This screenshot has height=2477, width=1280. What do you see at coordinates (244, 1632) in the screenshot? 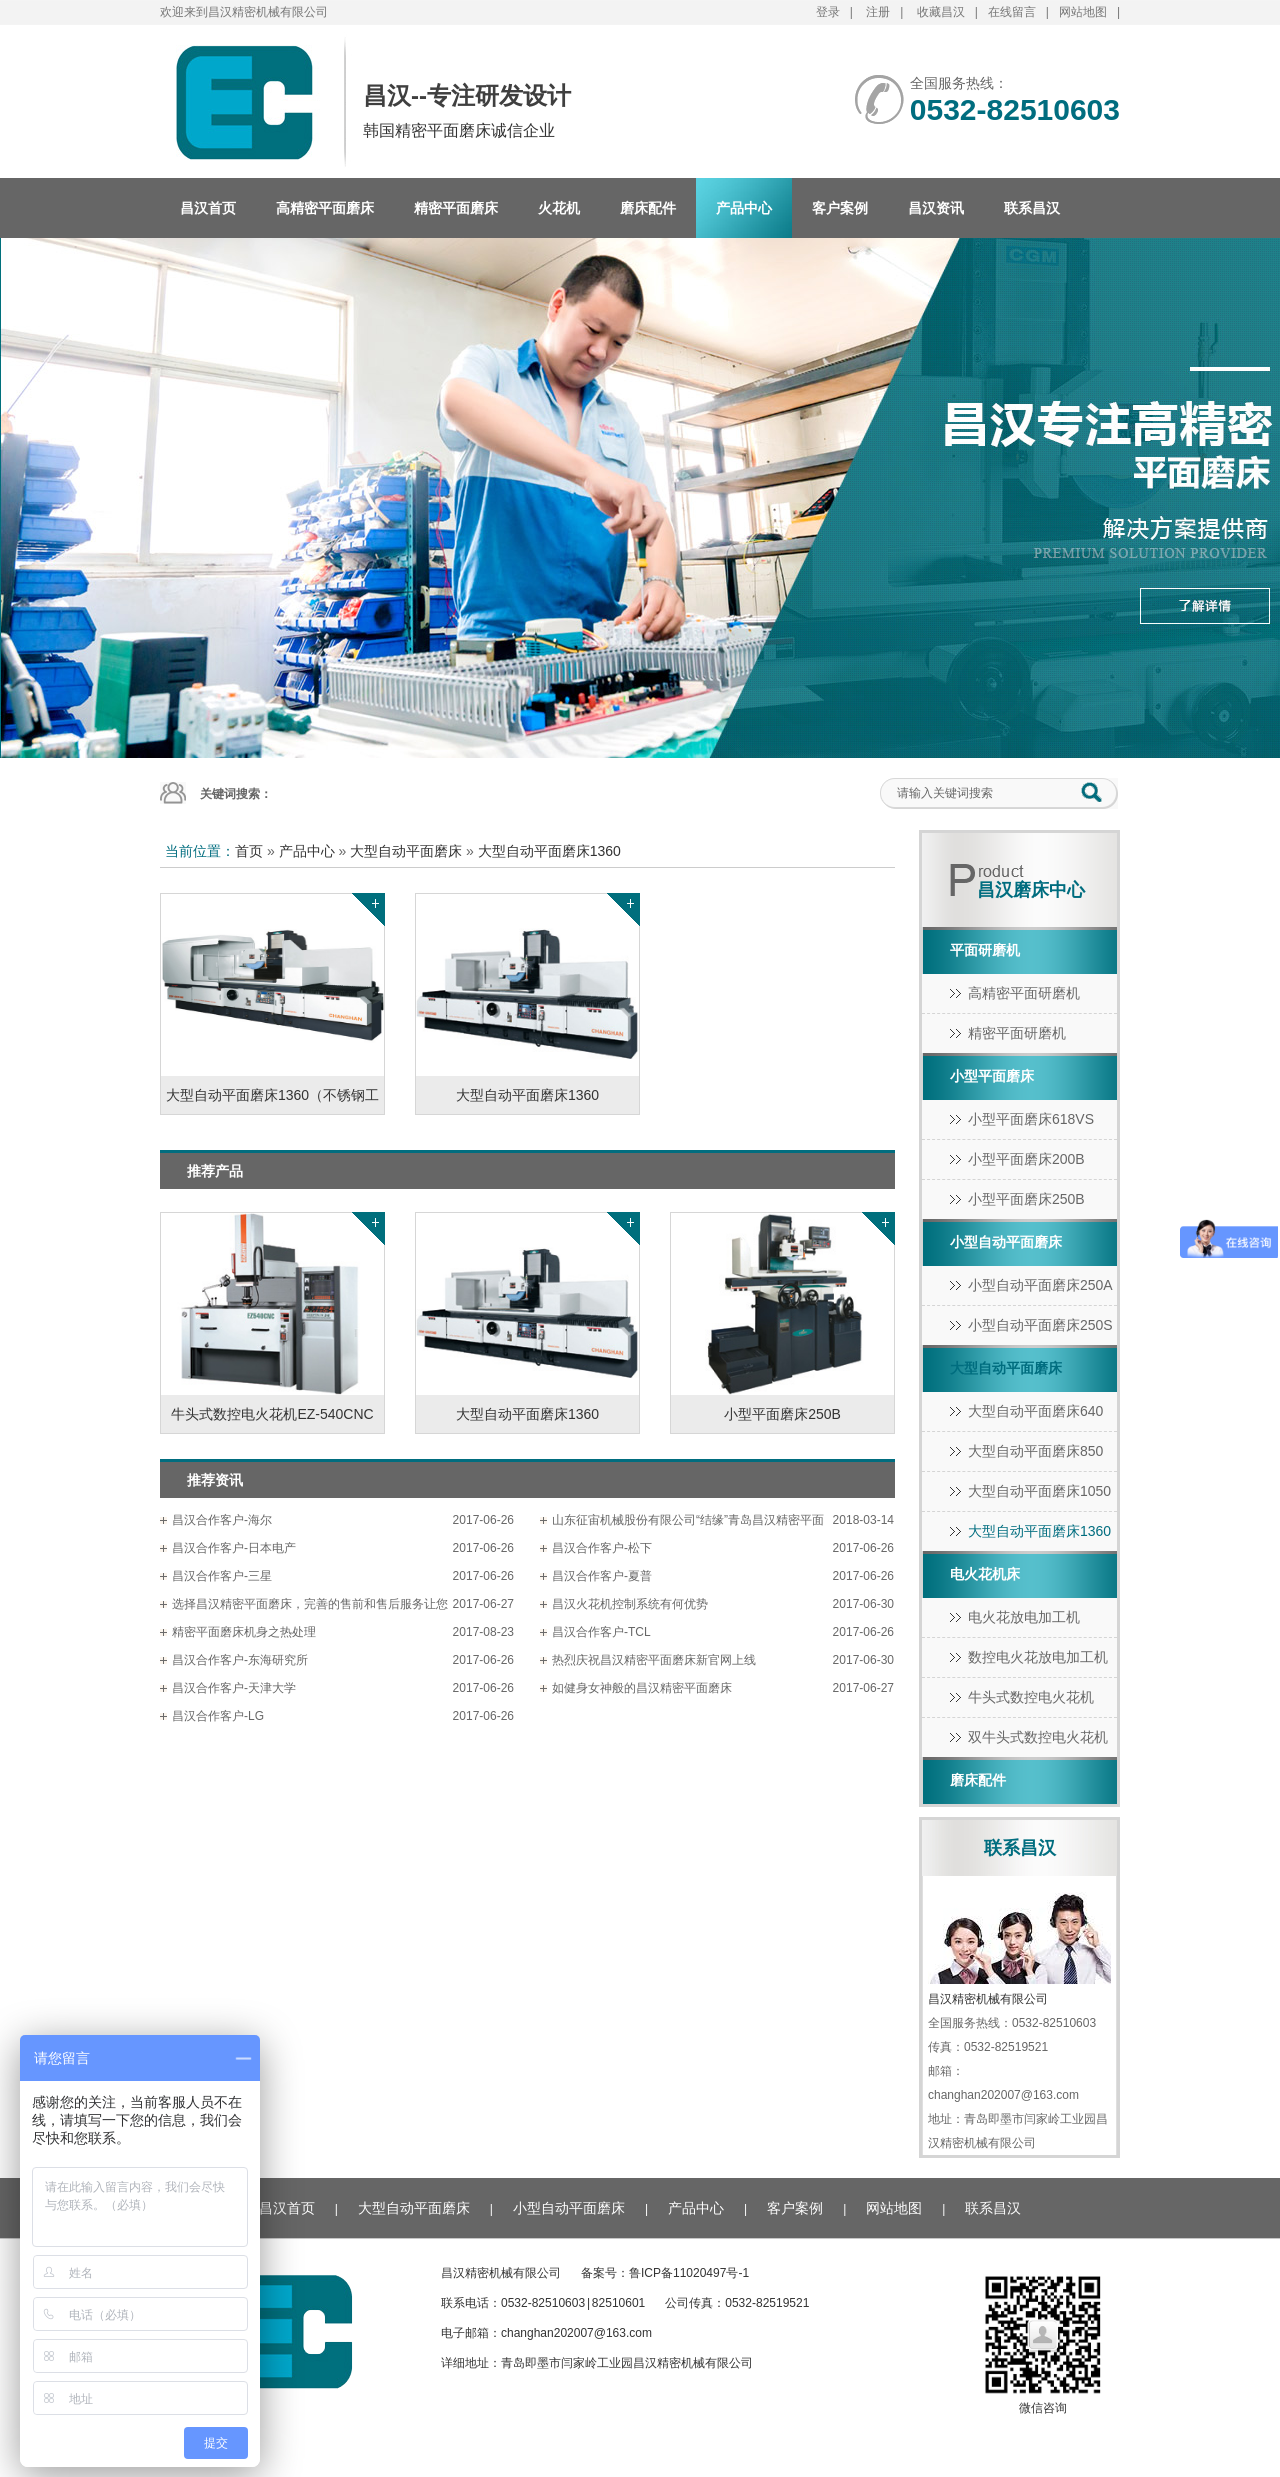
I see `精密平面磨床机身之热处理` at bounding box center [244, 1632].